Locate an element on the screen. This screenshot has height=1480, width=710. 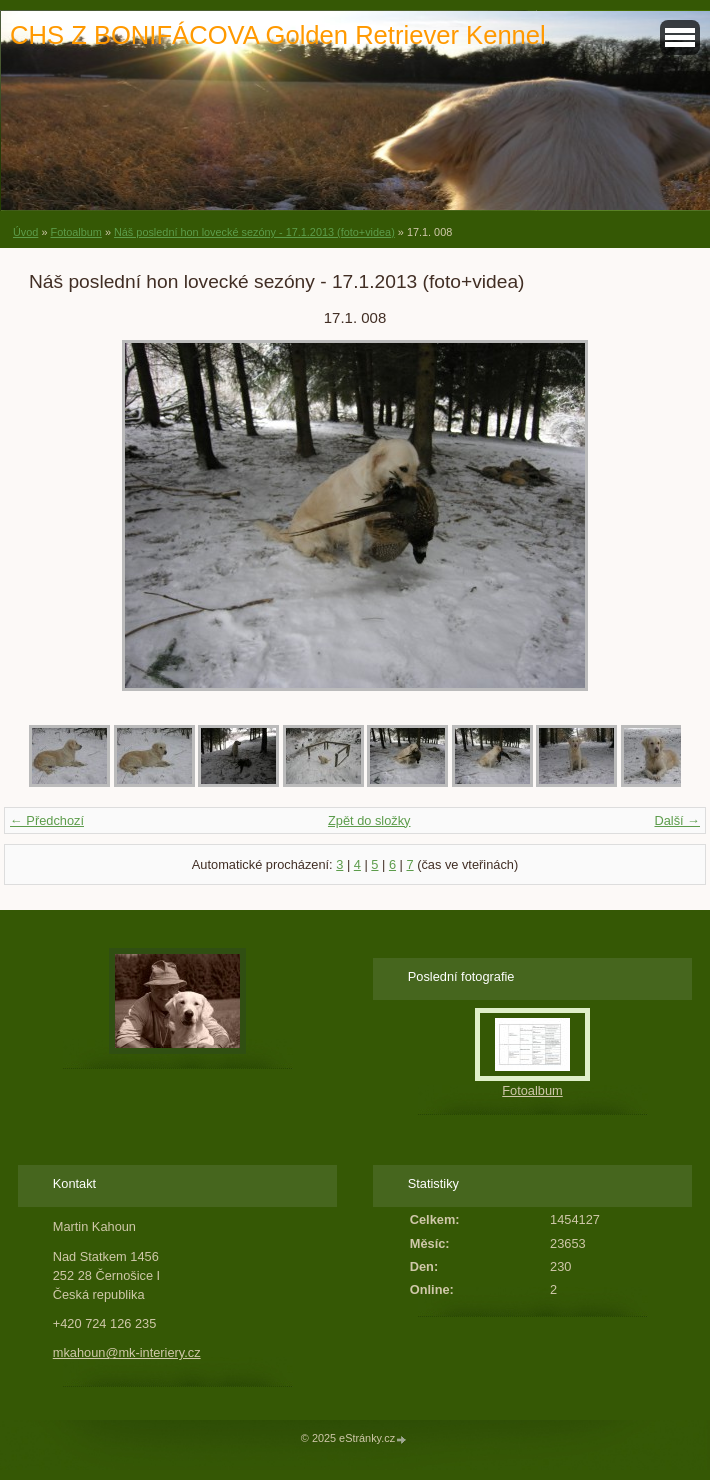
Další → is located at coordinates (677, 820).